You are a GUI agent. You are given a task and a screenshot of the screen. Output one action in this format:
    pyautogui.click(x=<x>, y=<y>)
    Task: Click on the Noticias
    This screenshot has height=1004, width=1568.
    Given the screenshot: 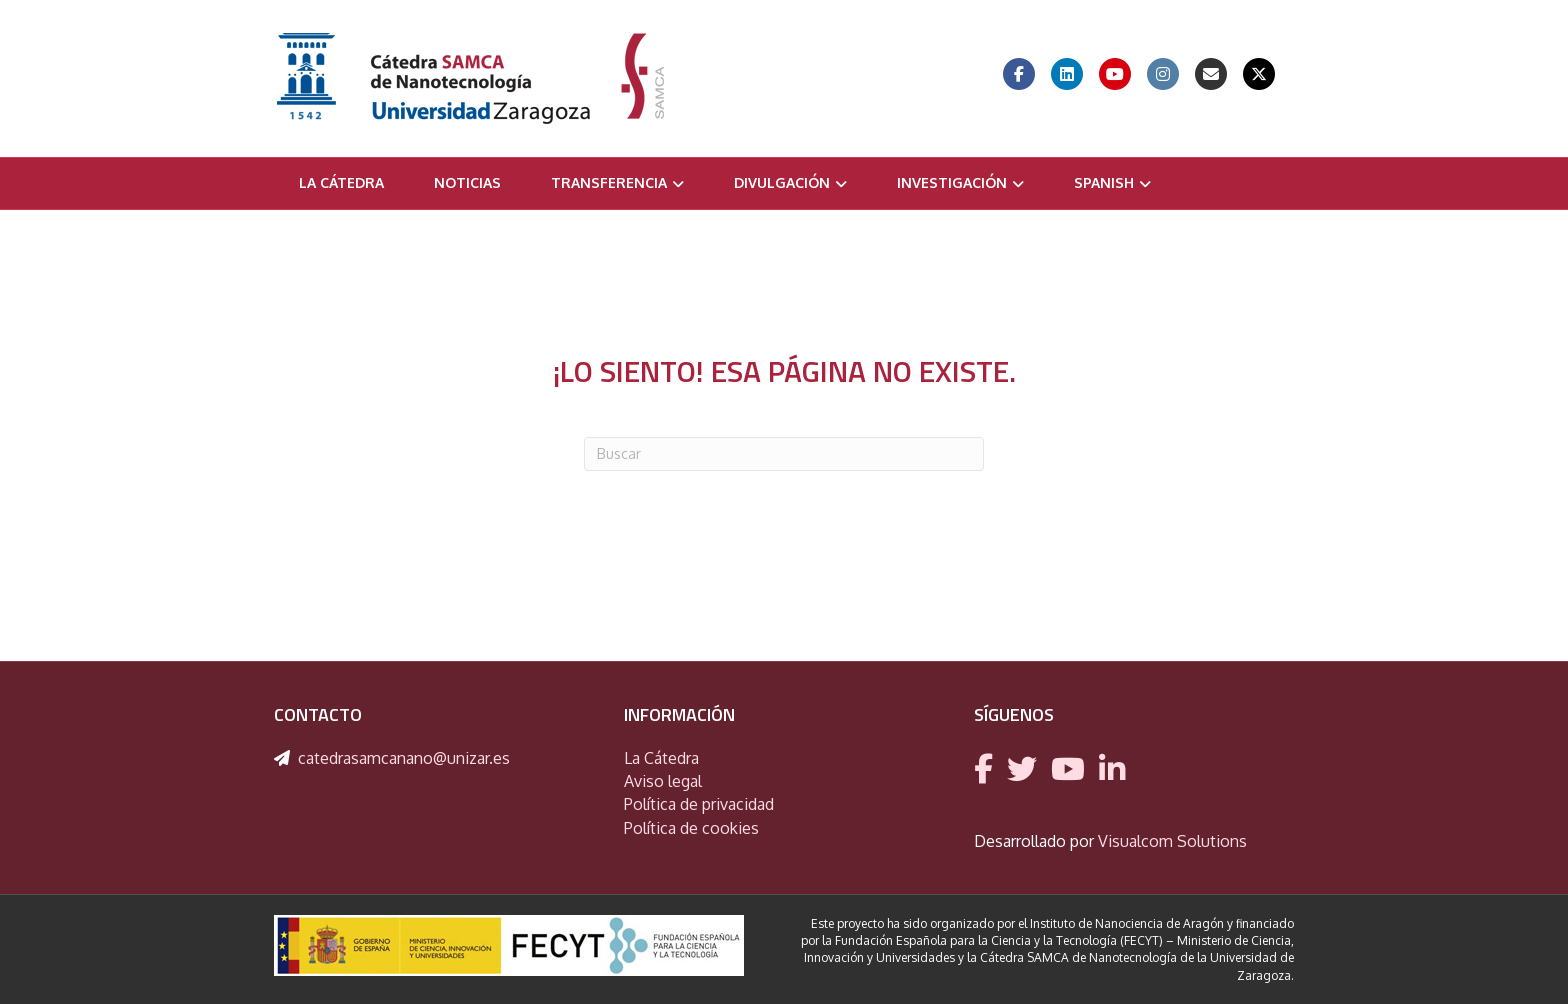 What is the action you would take?
    pyautogui.click(x=467, y=182)
    